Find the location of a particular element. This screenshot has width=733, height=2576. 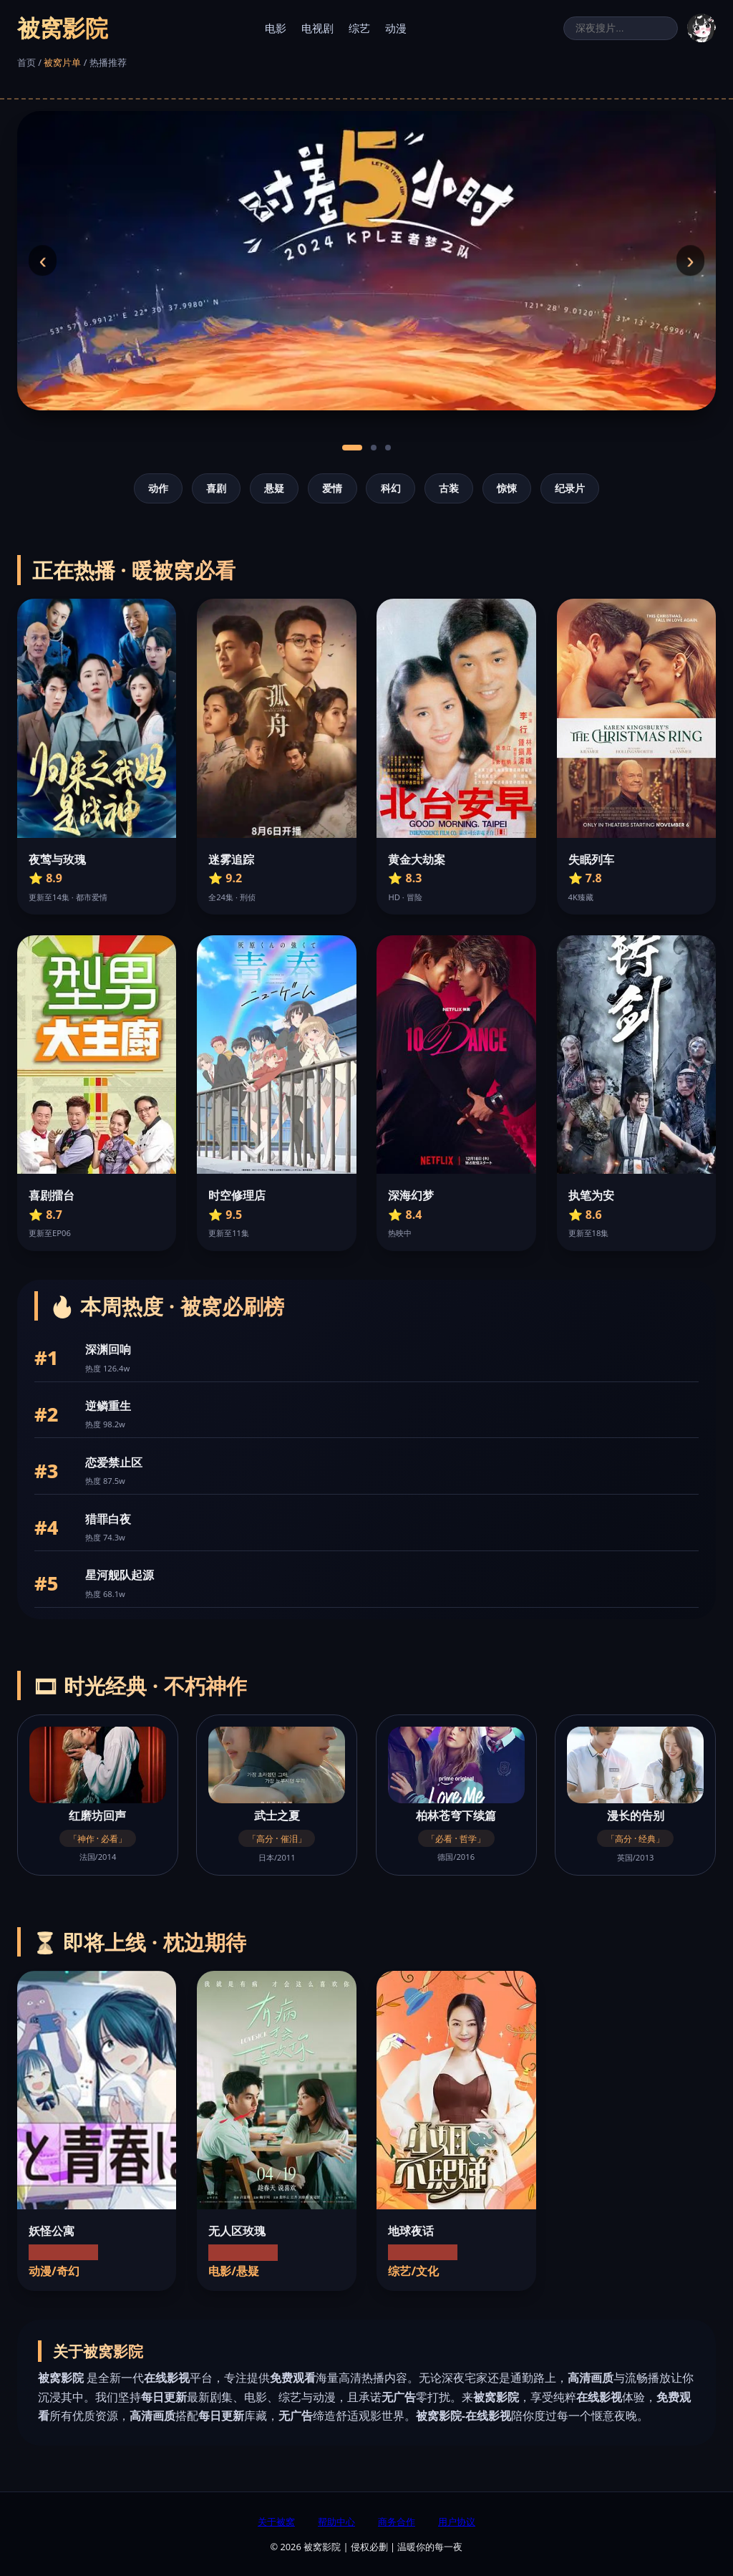

动漫 is located at coordinates (396, 28).